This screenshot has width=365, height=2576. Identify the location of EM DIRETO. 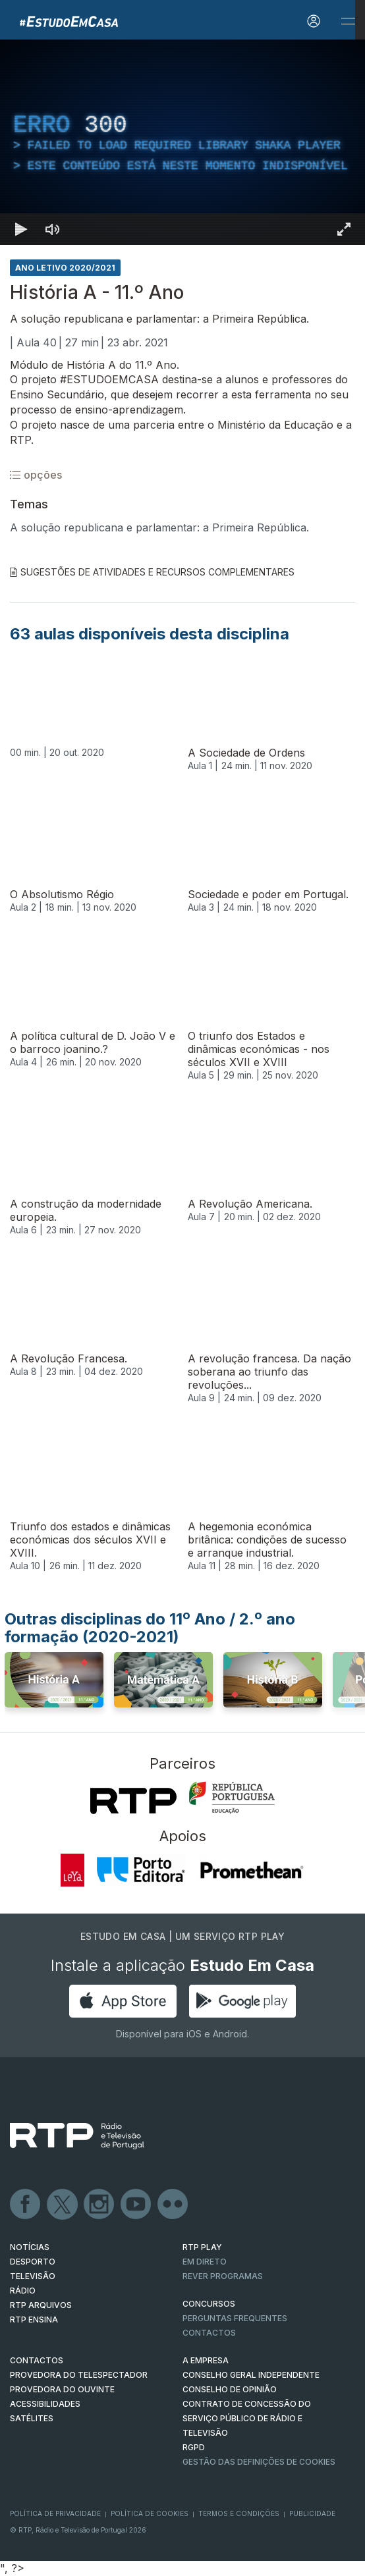
(204, 2262).